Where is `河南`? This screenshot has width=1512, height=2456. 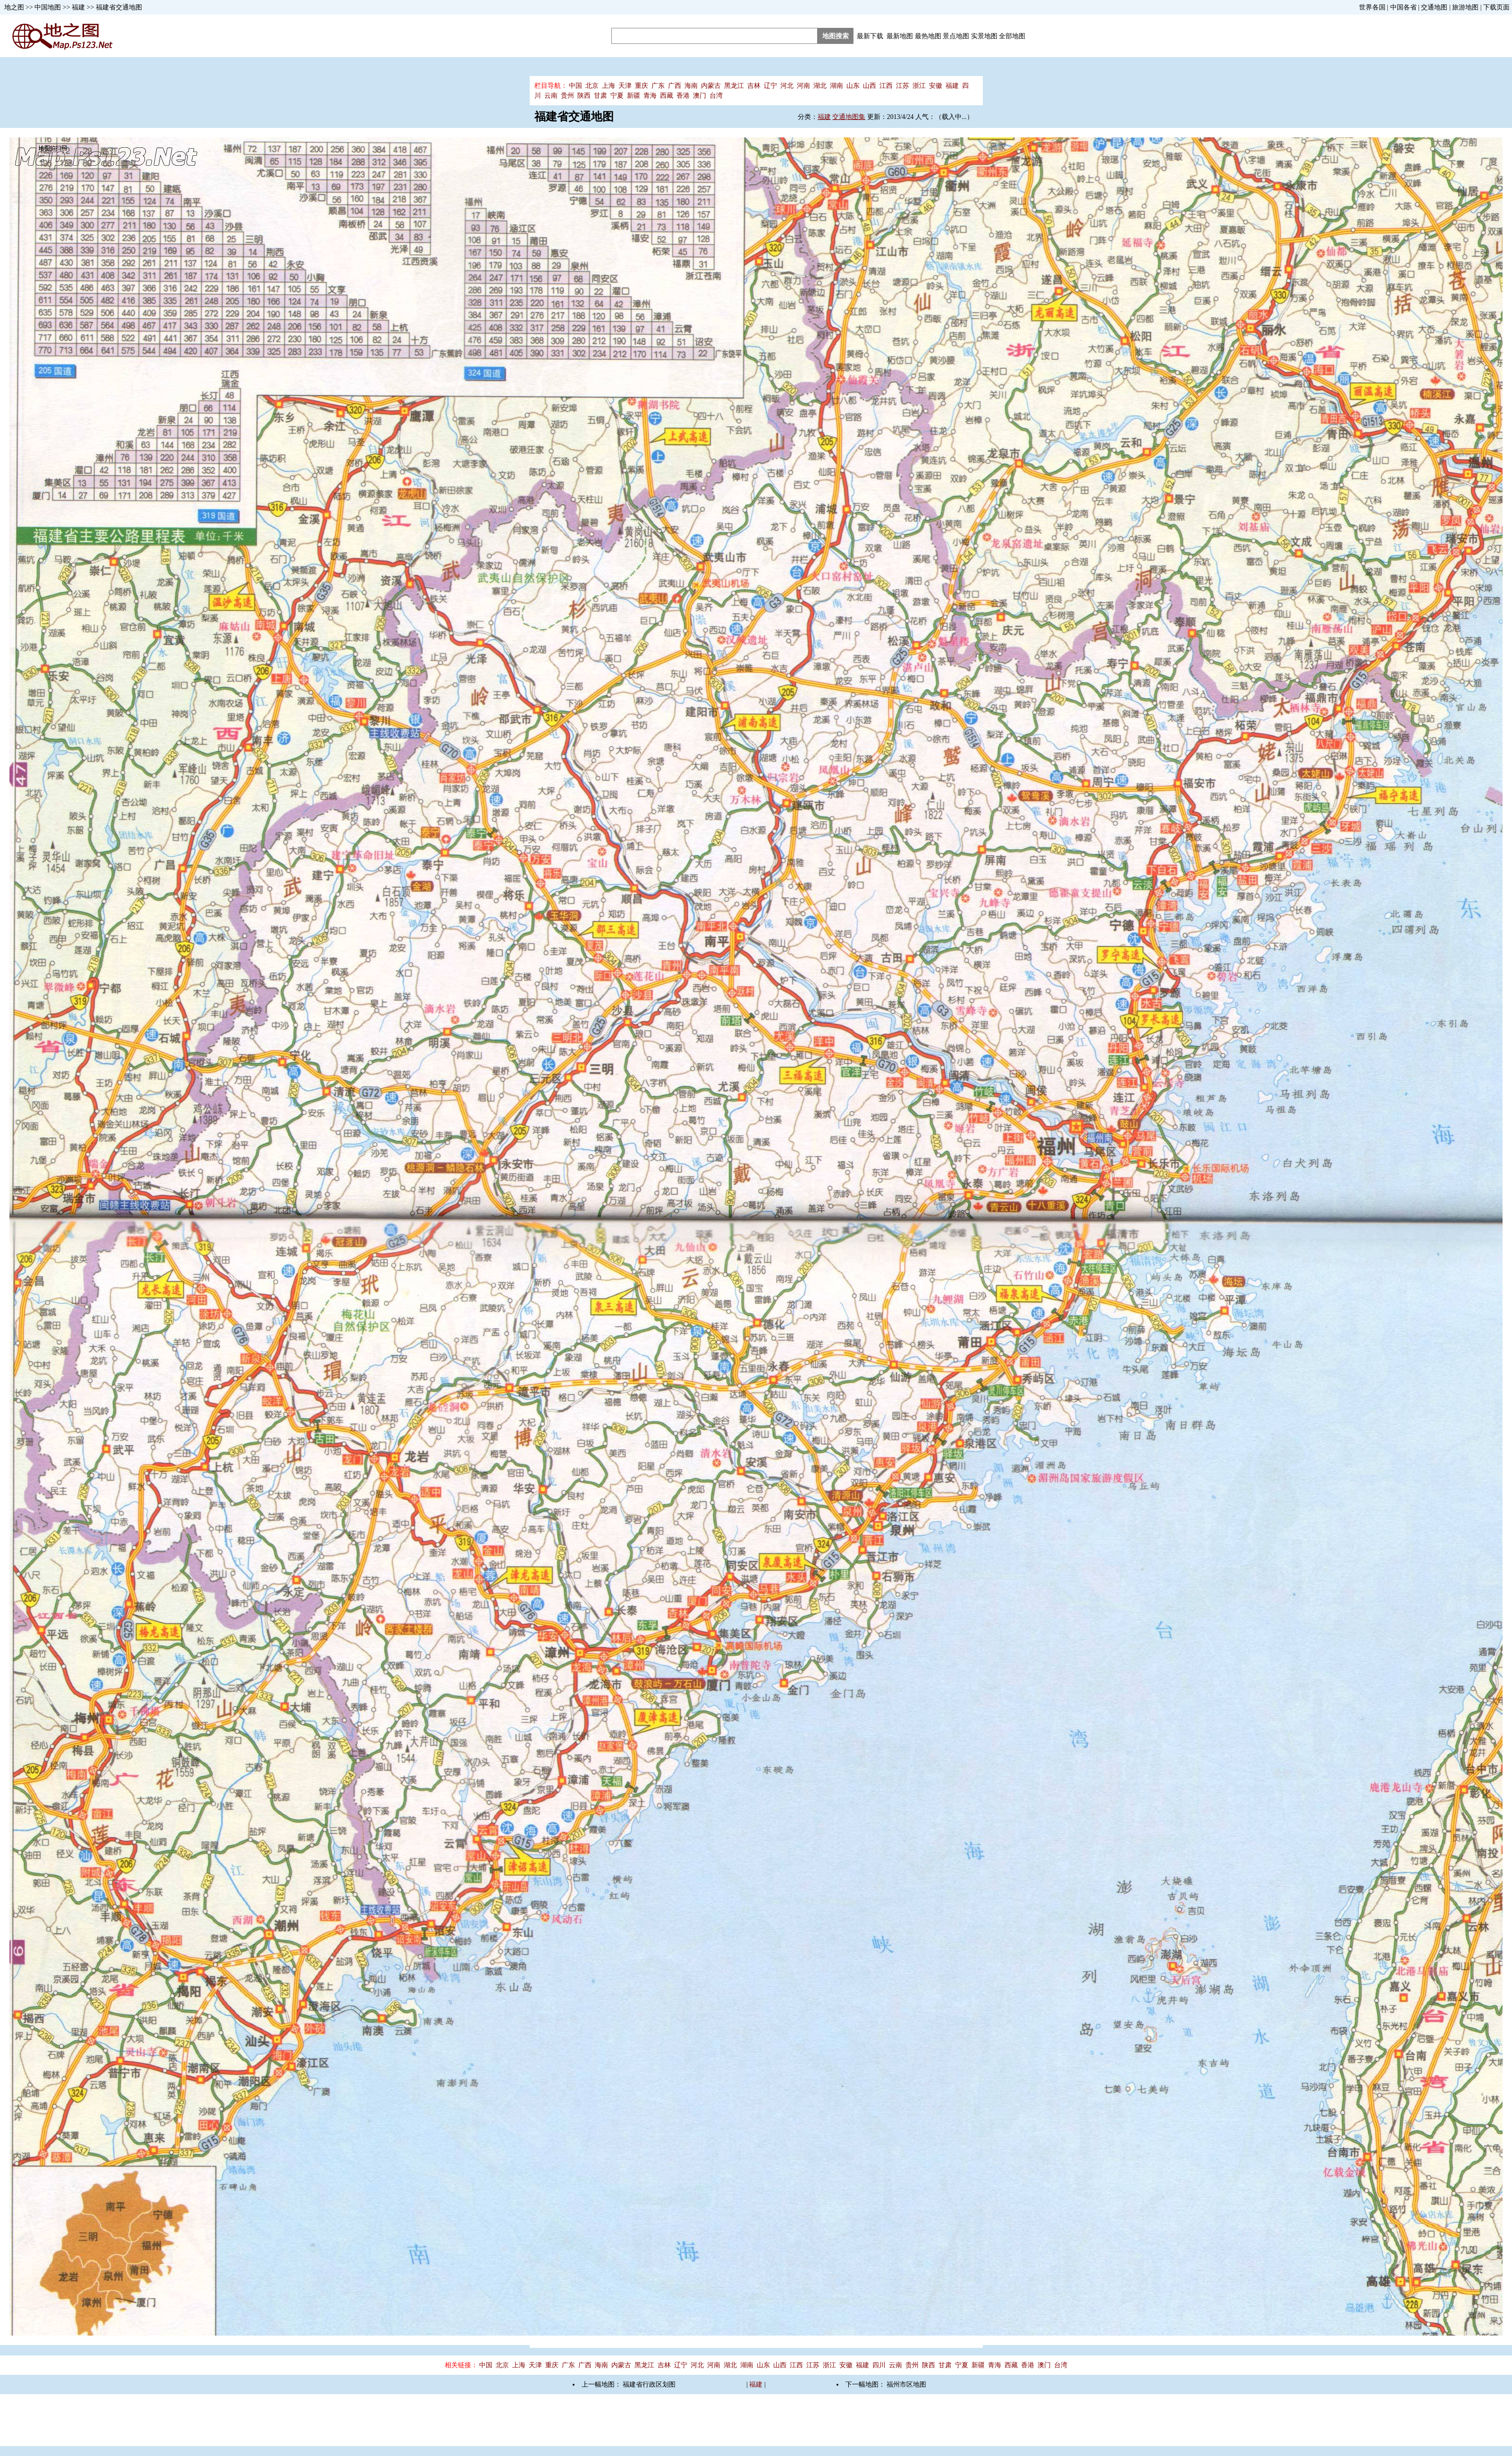
河南 is located at coordinates (803, 85).